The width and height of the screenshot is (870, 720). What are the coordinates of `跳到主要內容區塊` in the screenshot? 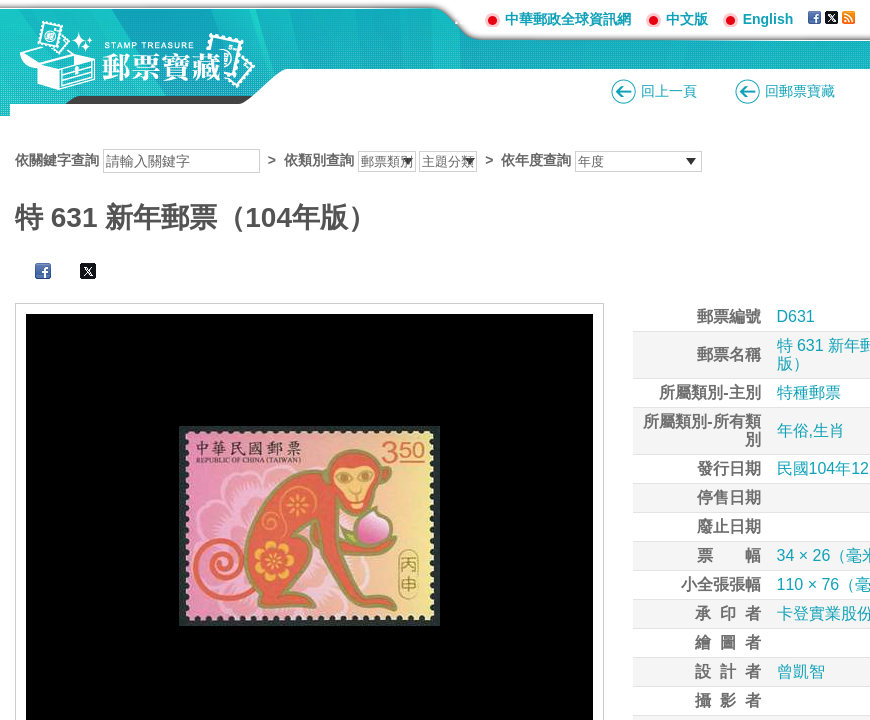 It's located at (10, 10).